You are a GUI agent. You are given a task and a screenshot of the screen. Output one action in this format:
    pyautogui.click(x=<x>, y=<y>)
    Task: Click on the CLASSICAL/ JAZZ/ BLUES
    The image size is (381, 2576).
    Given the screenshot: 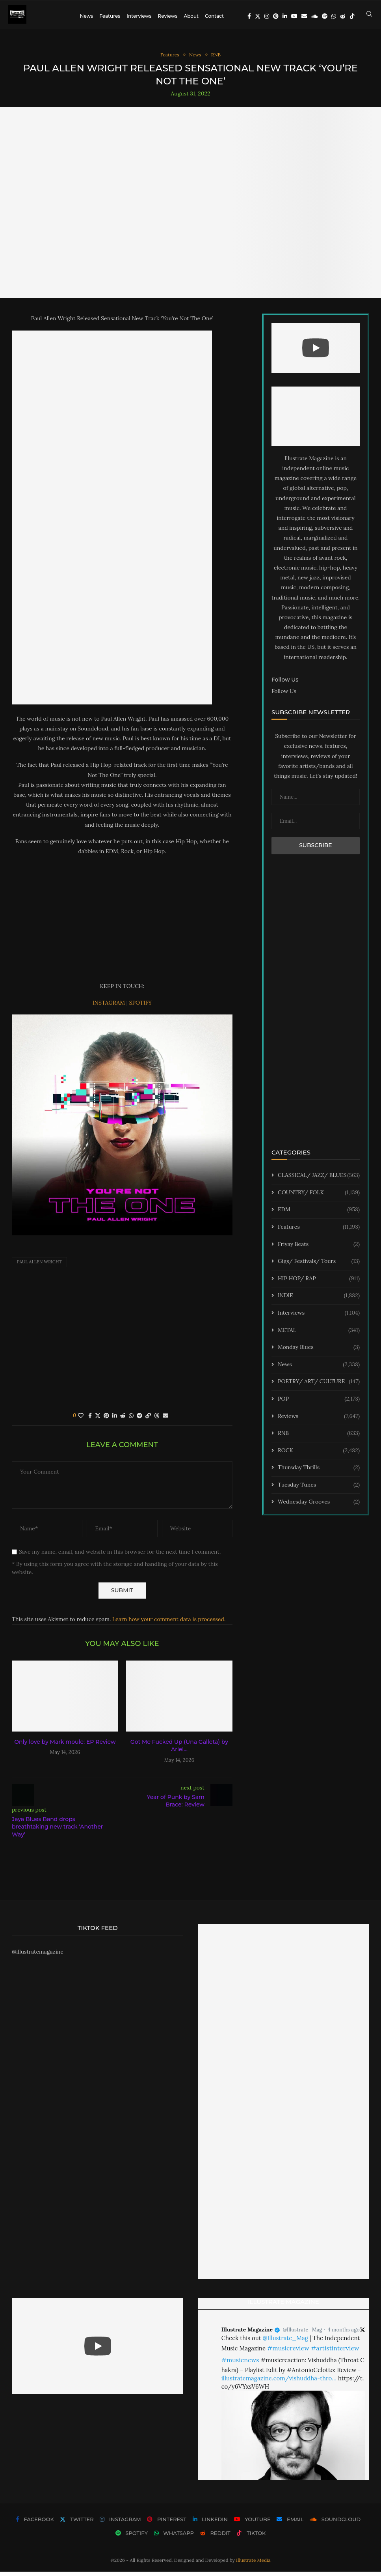 What is the action you would take?
    pyautogui.click(x=319, y=1180)
    